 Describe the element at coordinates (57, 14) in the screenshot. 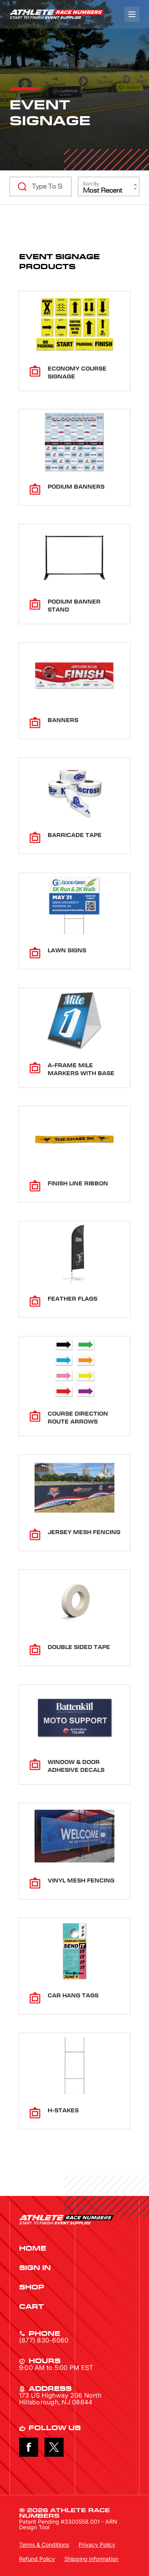

I see `Athlete Race Numbers Link to Blog [Return to Athlete Race Numbers Home Page]` at that location.